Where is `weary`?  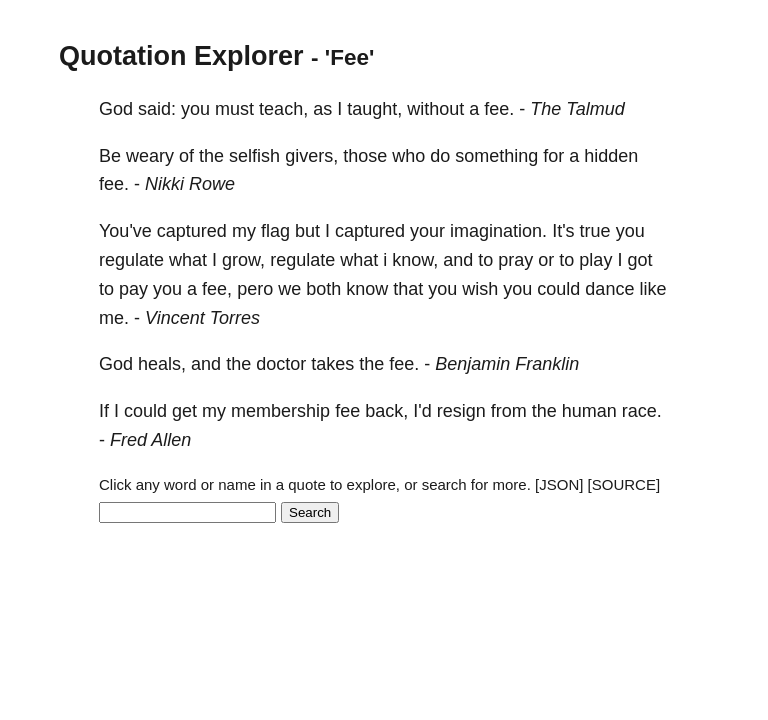 weary is located at coordinates (150, 156).